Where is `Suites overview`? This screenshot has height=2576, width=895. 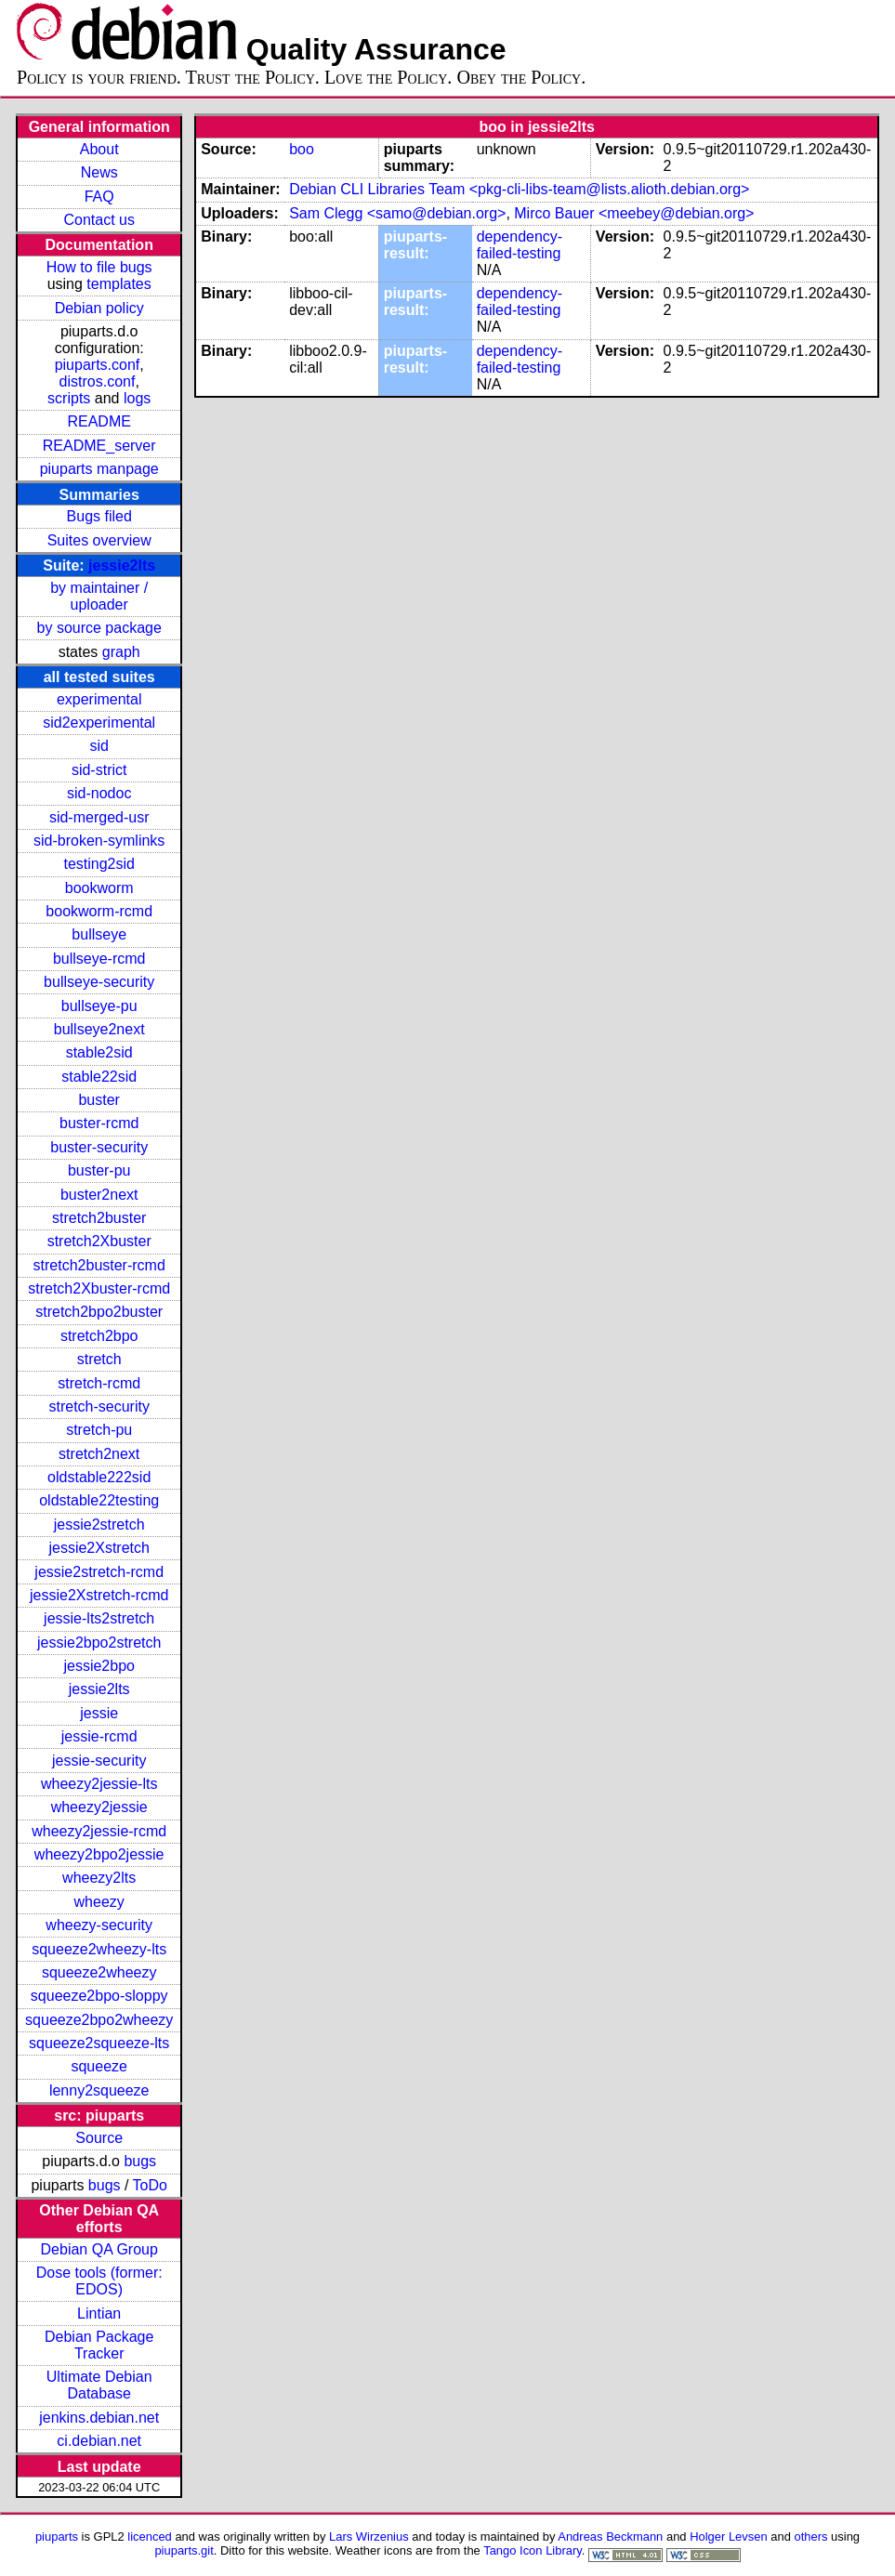
Suites overview is located at coordinates (99, 540).